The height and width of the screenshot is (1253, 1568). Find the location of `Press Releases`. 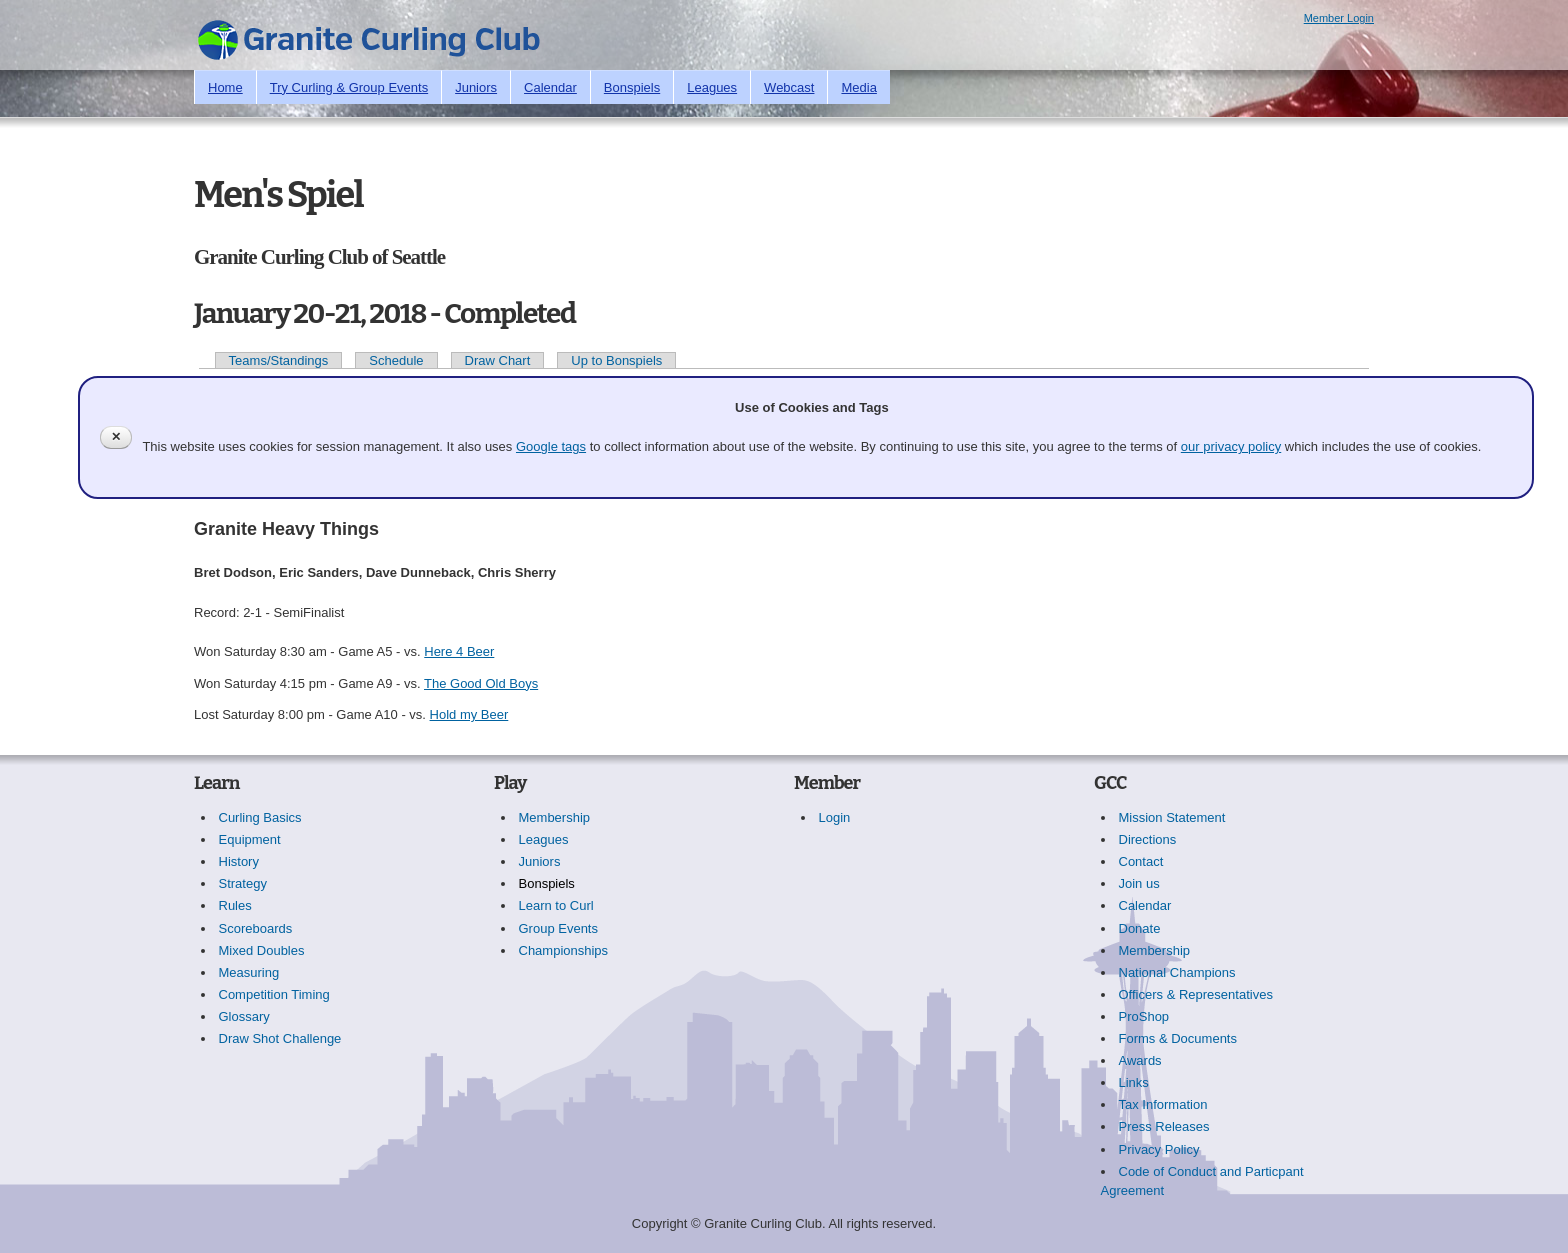

Press Releases is located at coordinates (1164, 1126).